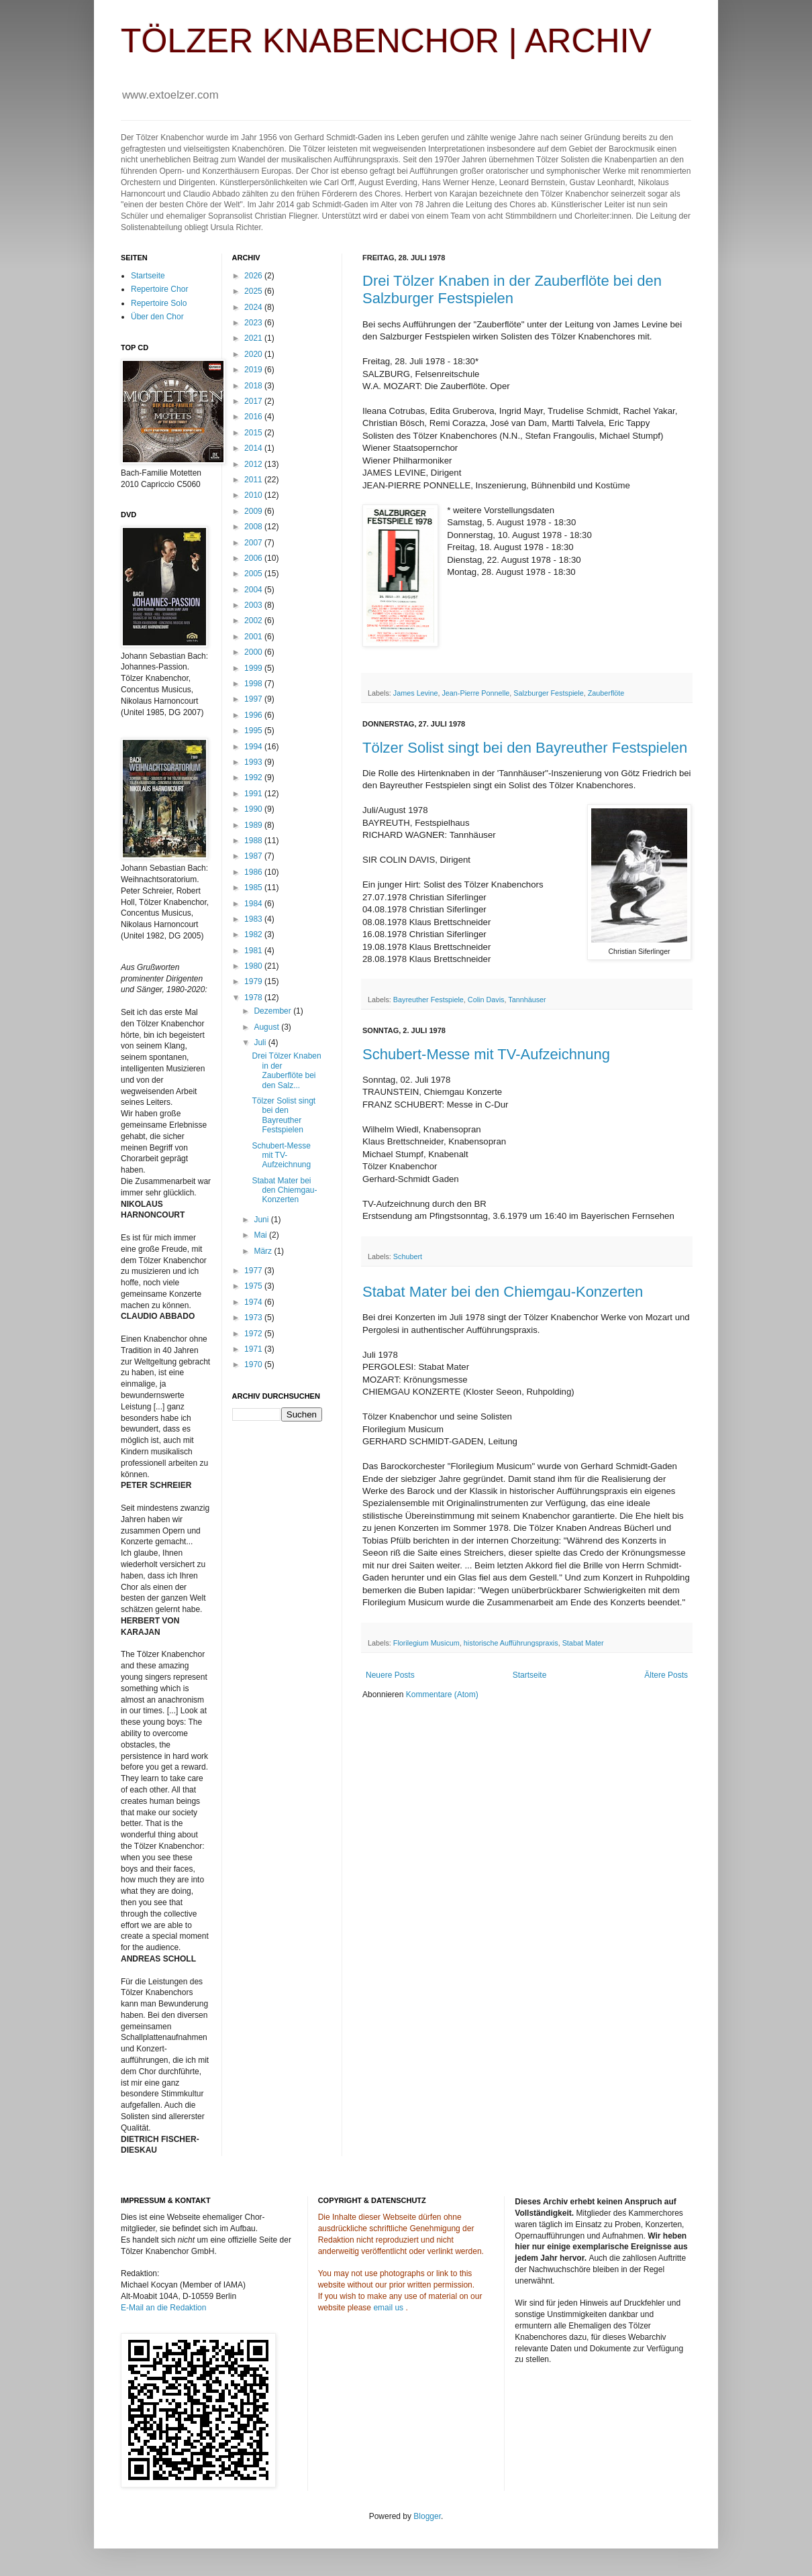 The height and width of the screenshot is (2576, 812). What do you see at coordinates (254, 526) in the screenshot?
I see `2008` at bounding box center [254, 526].